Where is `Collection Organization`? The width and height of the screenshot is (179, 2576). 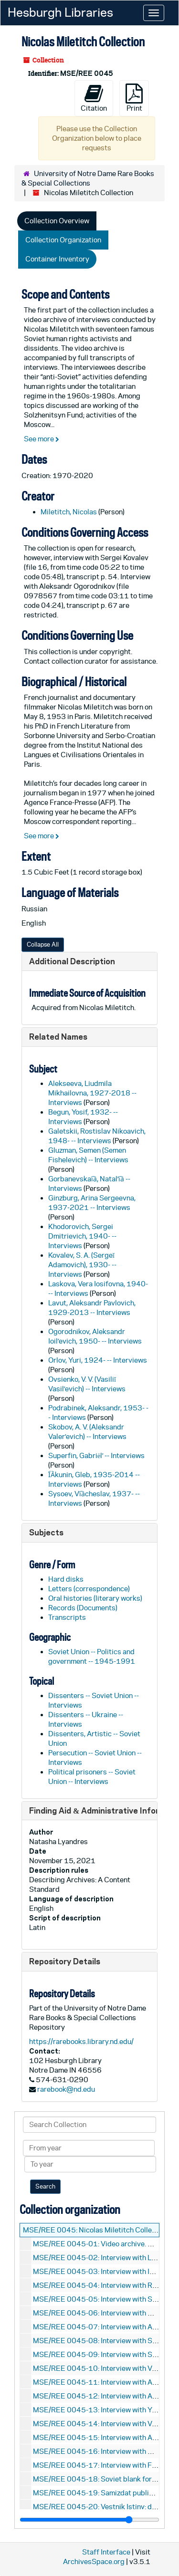 Collection Organization is located at coordinates (63, 240).